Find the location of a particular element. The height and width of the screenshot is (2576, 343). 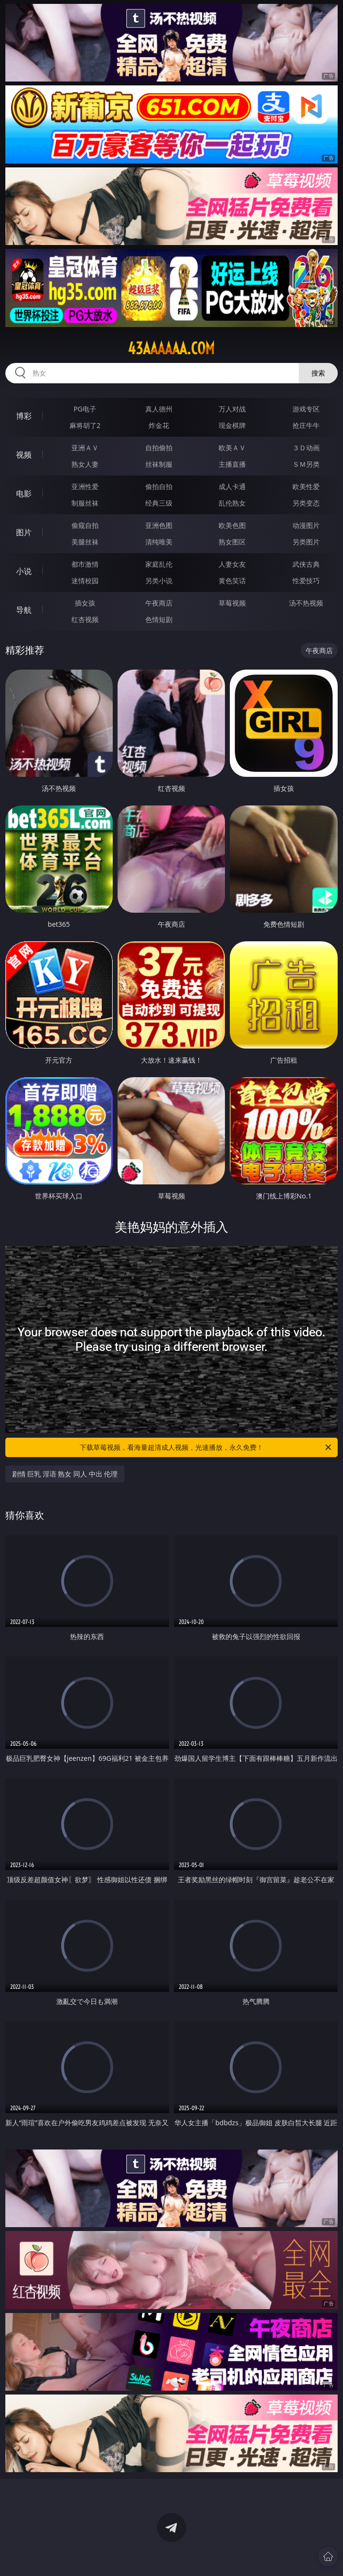

真人德州 is located at coordinates (158, 408).